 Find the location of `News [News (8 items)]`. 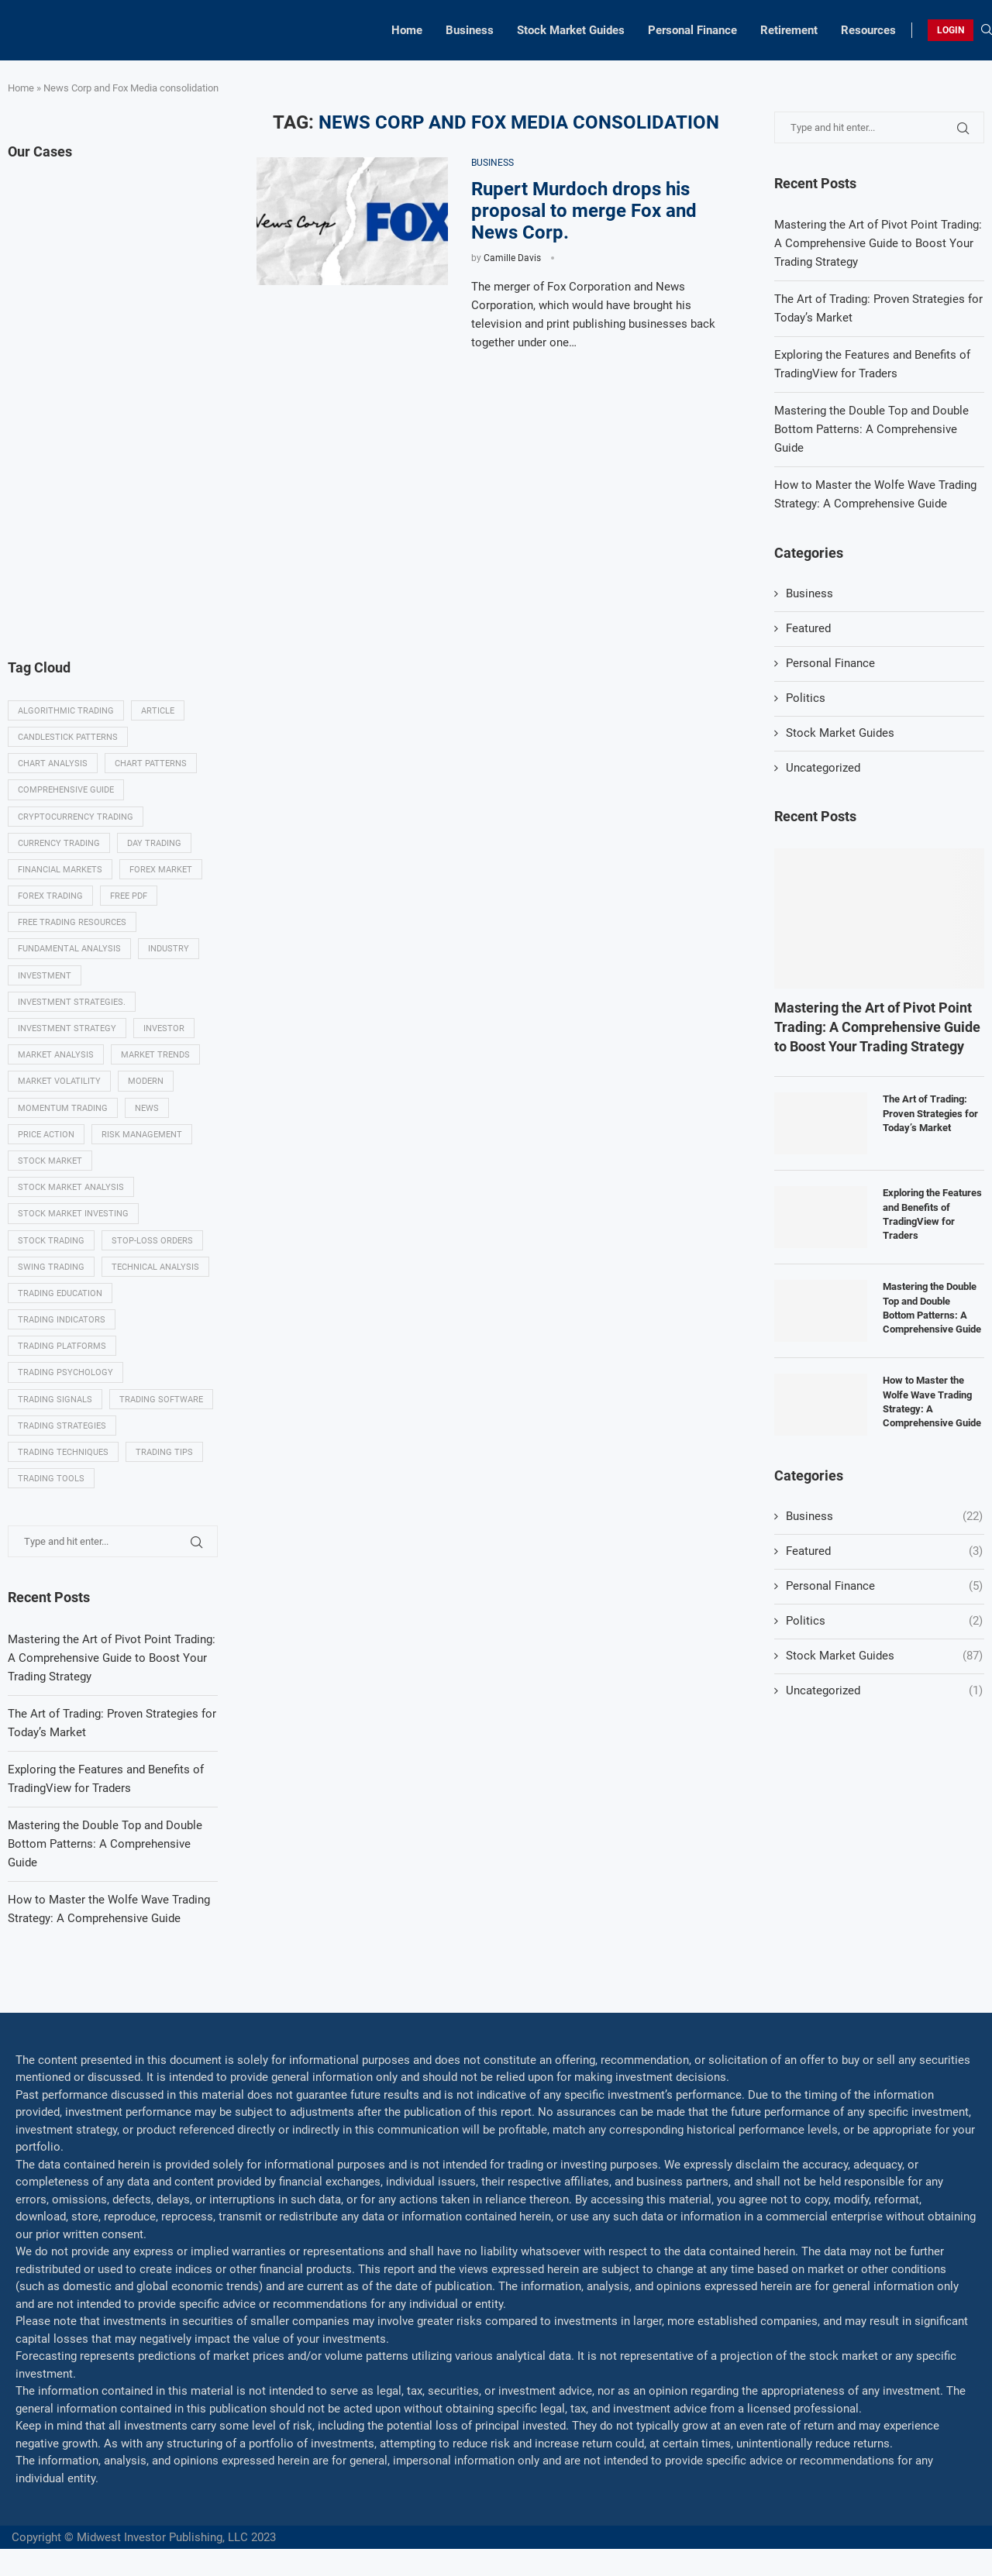

News [News (8 items)] is located at coordinates (147, 1108).